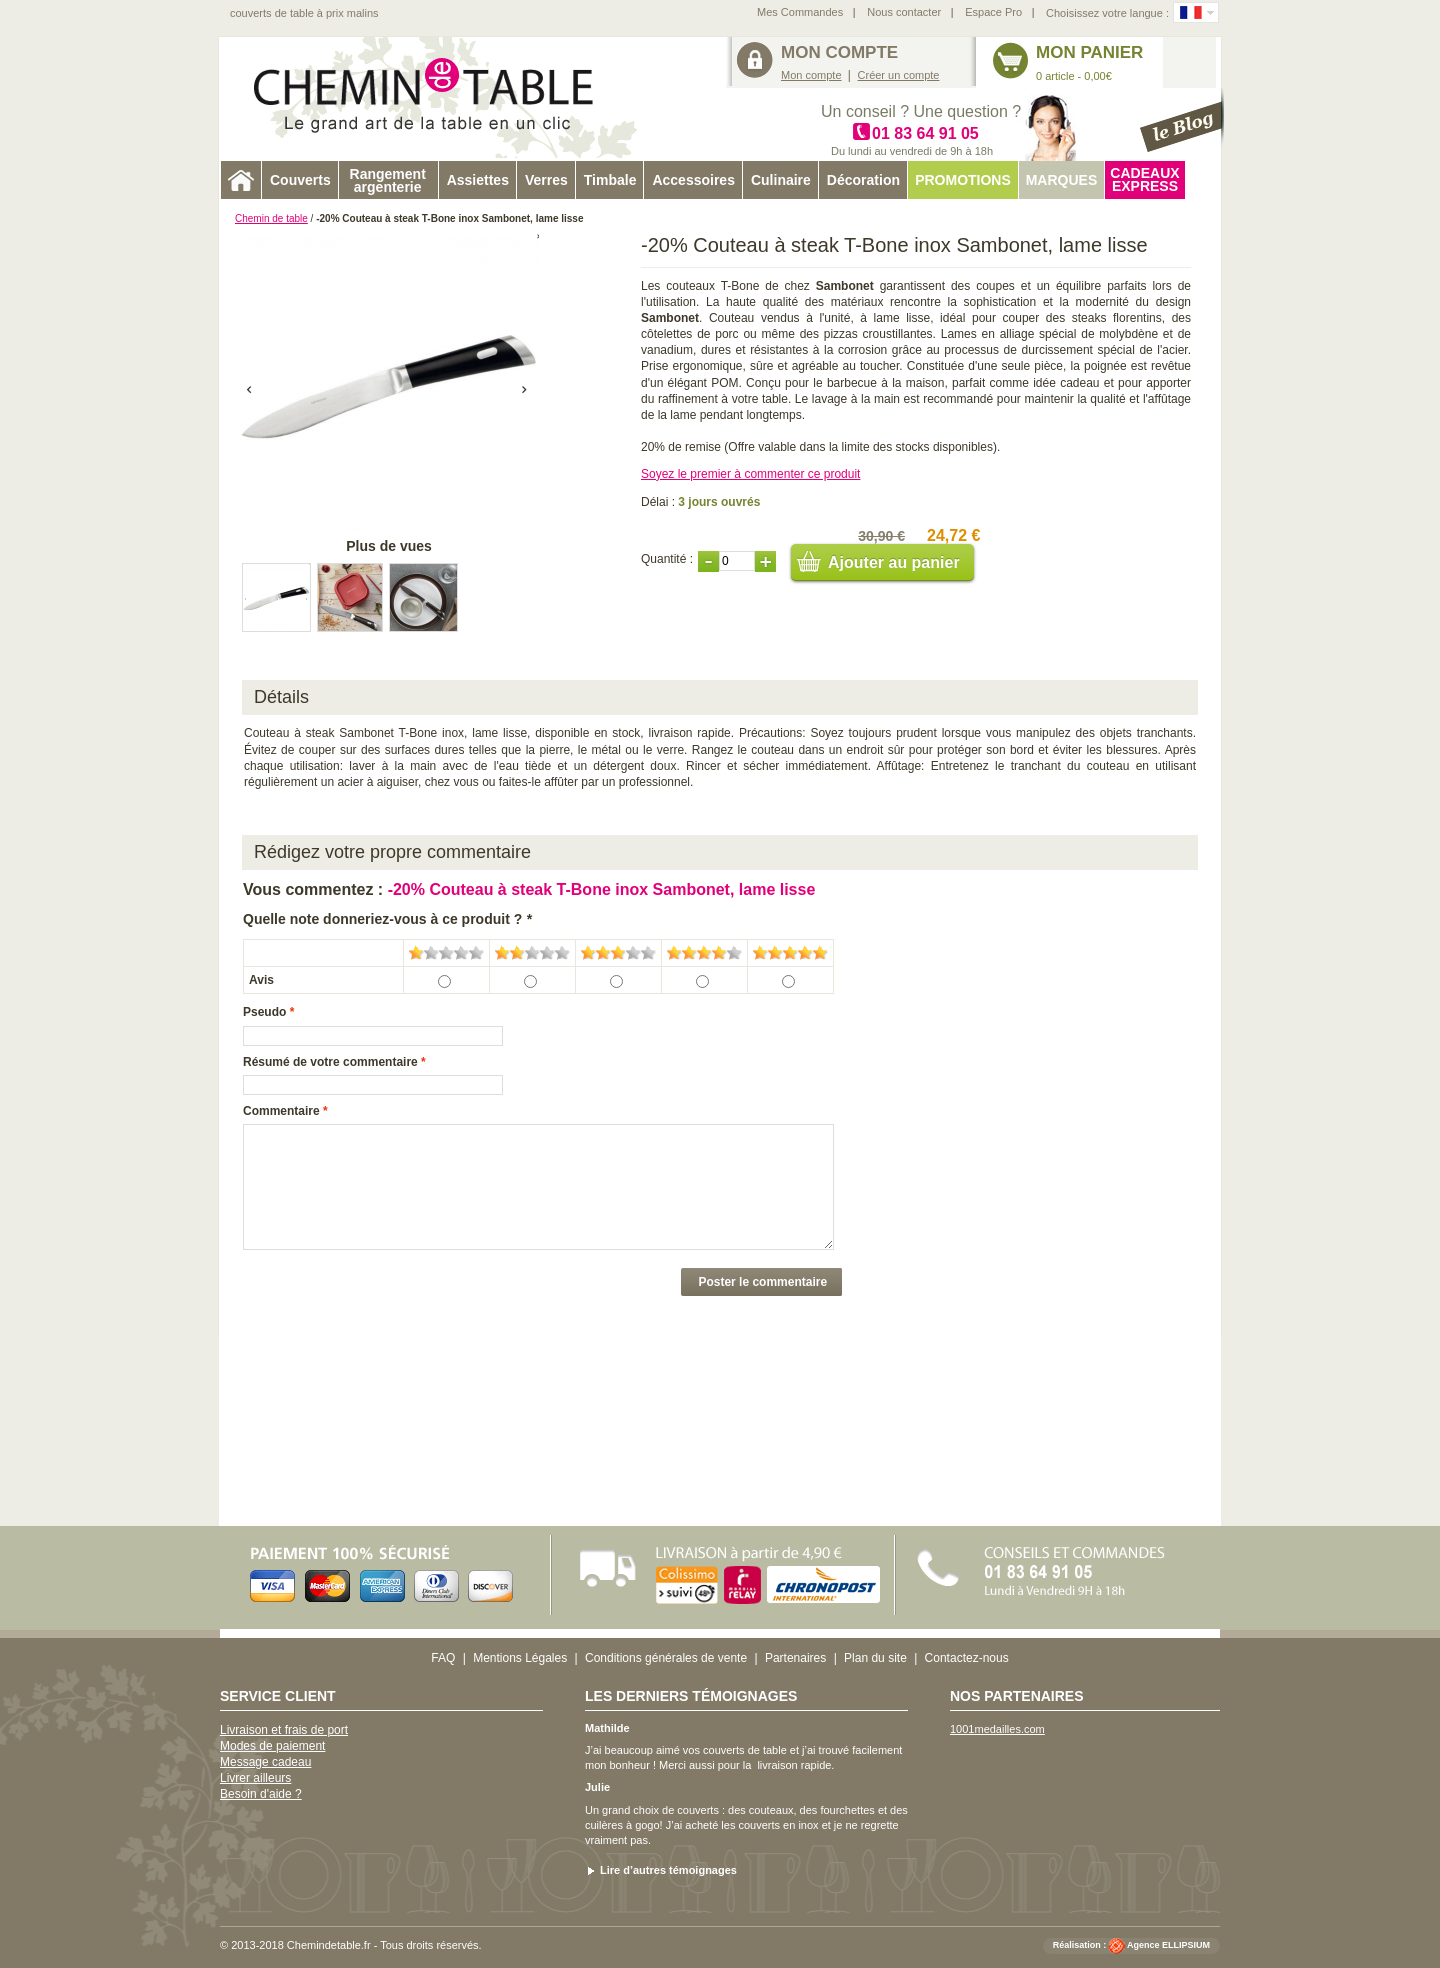 The image size is (1440, 1968). Describe the element at coordinates (811, 75) in the screenshot. I see `Mon compte` at that location.